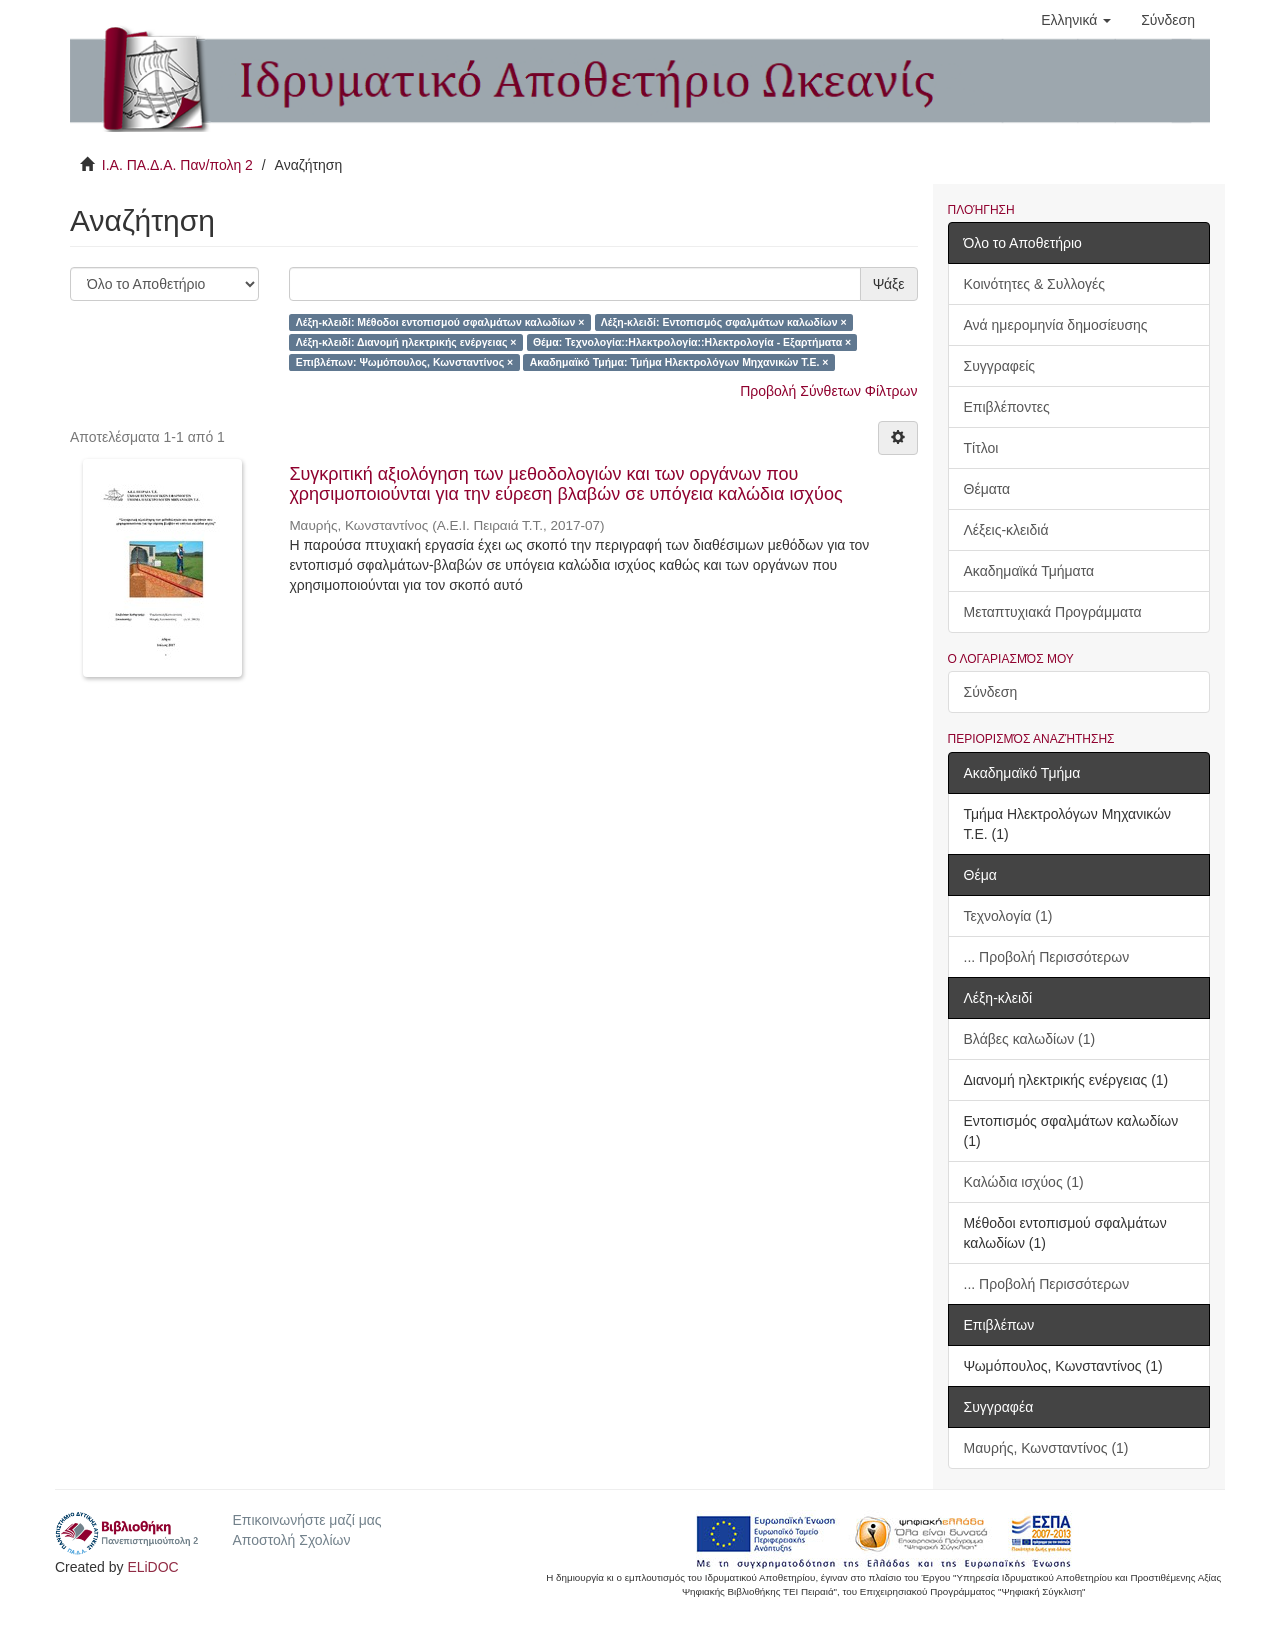 The width and height of the screenshot is (1280, 1629). I want to click on Επιβλέποντες, so click(1007, 407).